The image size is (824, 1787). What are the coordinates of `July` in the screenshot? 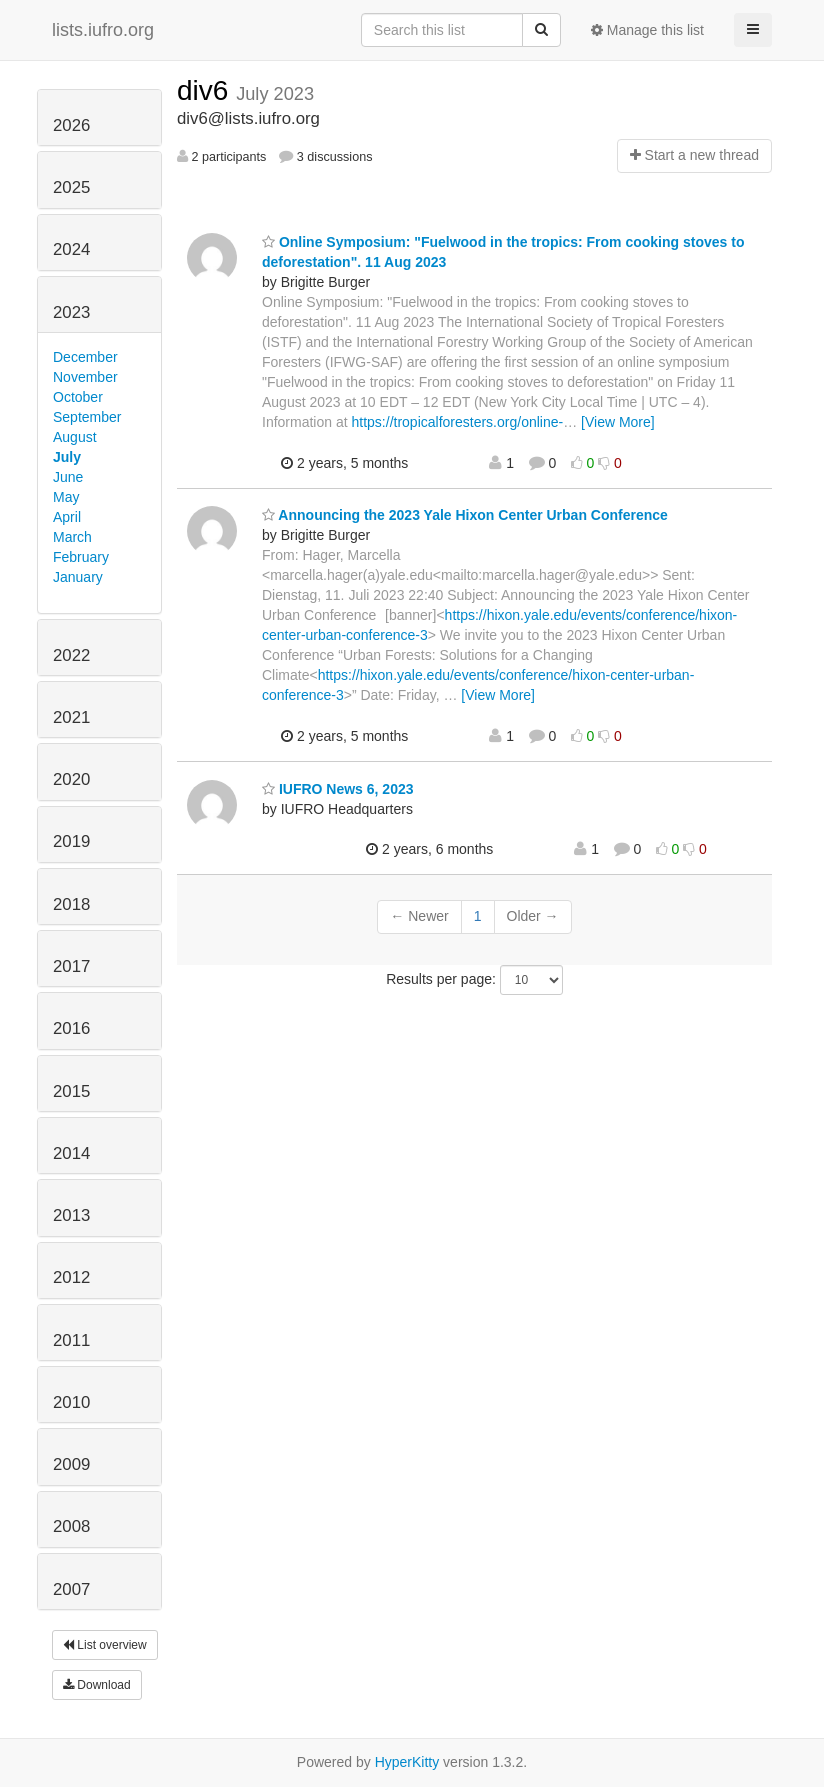 It's located at (67, 457).